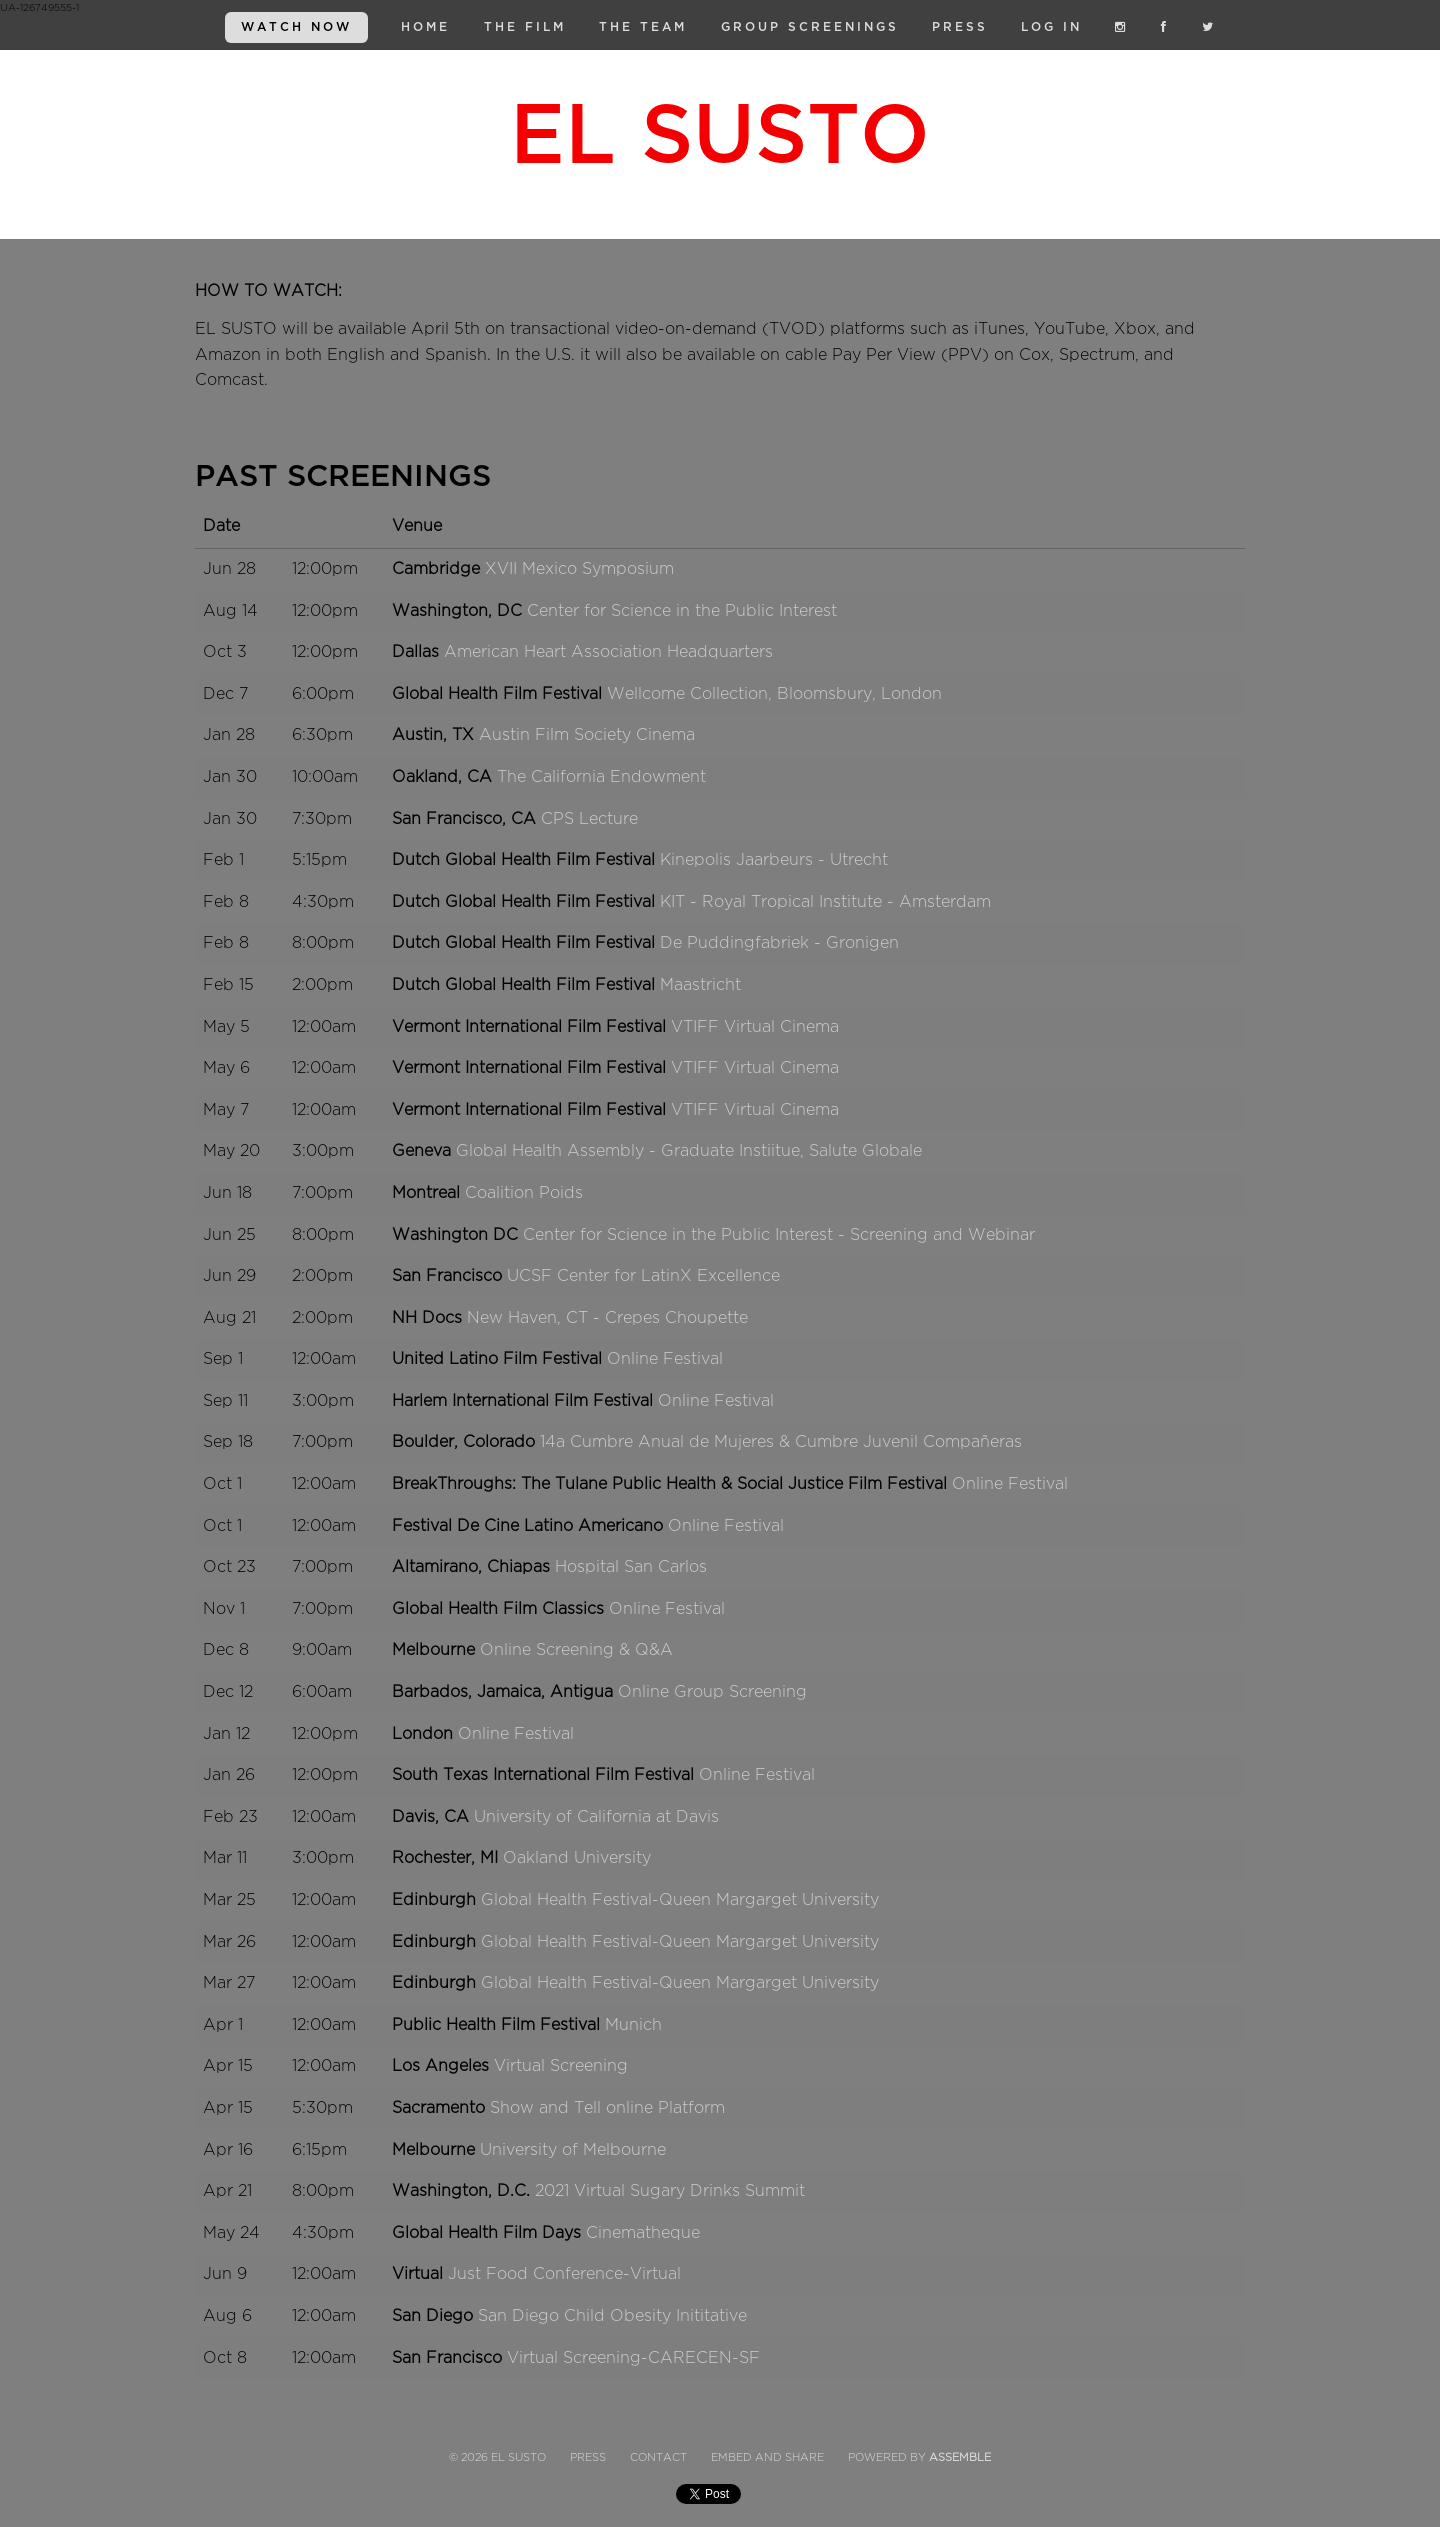 The height and width of the screenshot is (2527, 1440). What do you see at coordinates (774, 694) in the screenshot?
I see `Wellcome Collection, Bloomsbury, London` at bounding box center [774, 694].